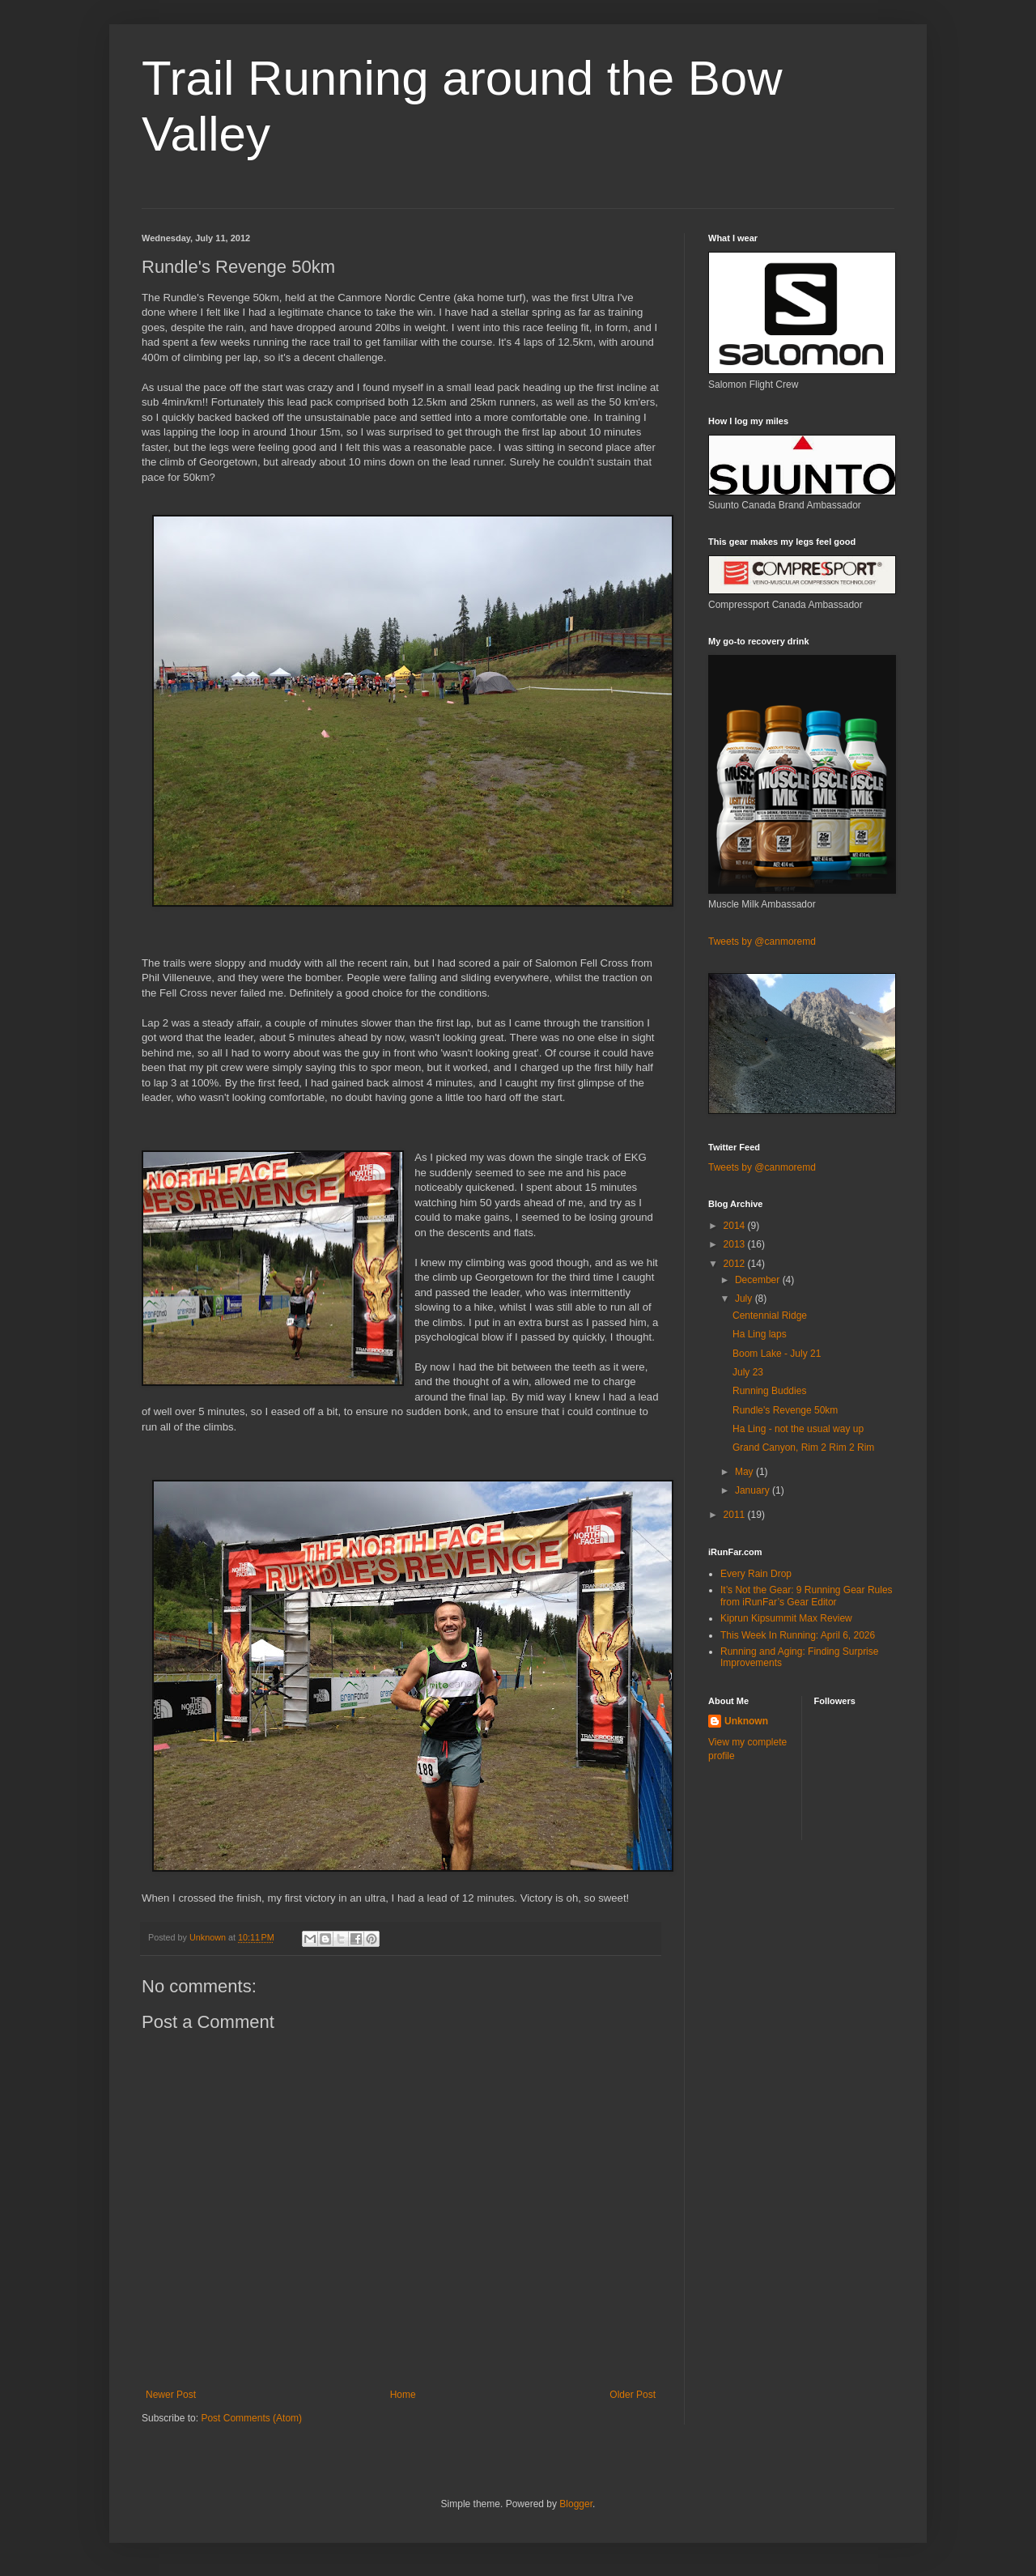  What do you see at coordinates (759, 1280) in the screenshot?
I see `December` at bounding box center [759, 1280].